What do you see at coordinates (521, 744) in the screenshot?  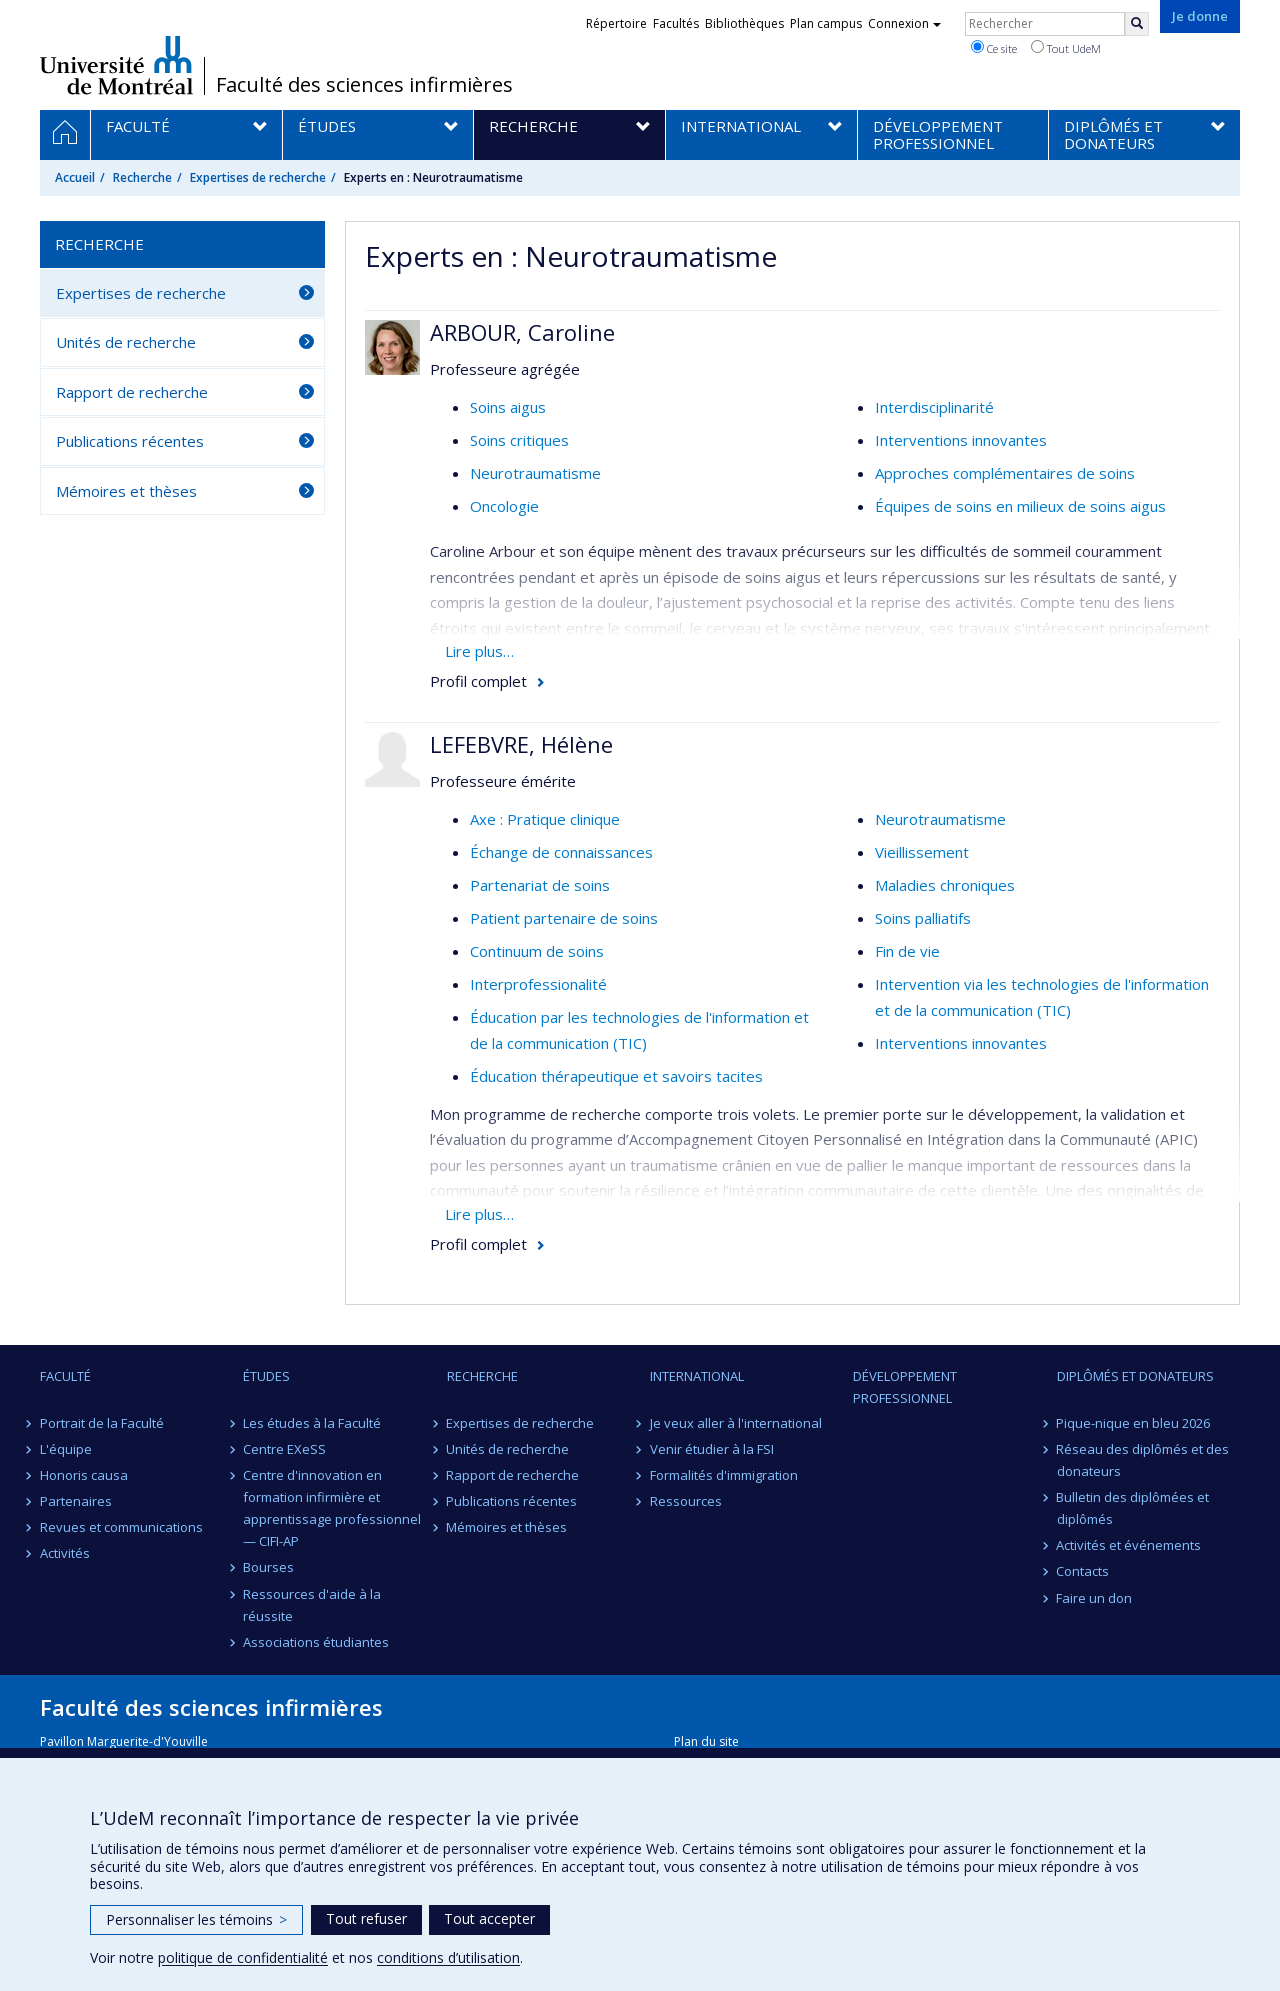 I see `LEFEBVRE, Hélène` at bounding box center [521, 744].